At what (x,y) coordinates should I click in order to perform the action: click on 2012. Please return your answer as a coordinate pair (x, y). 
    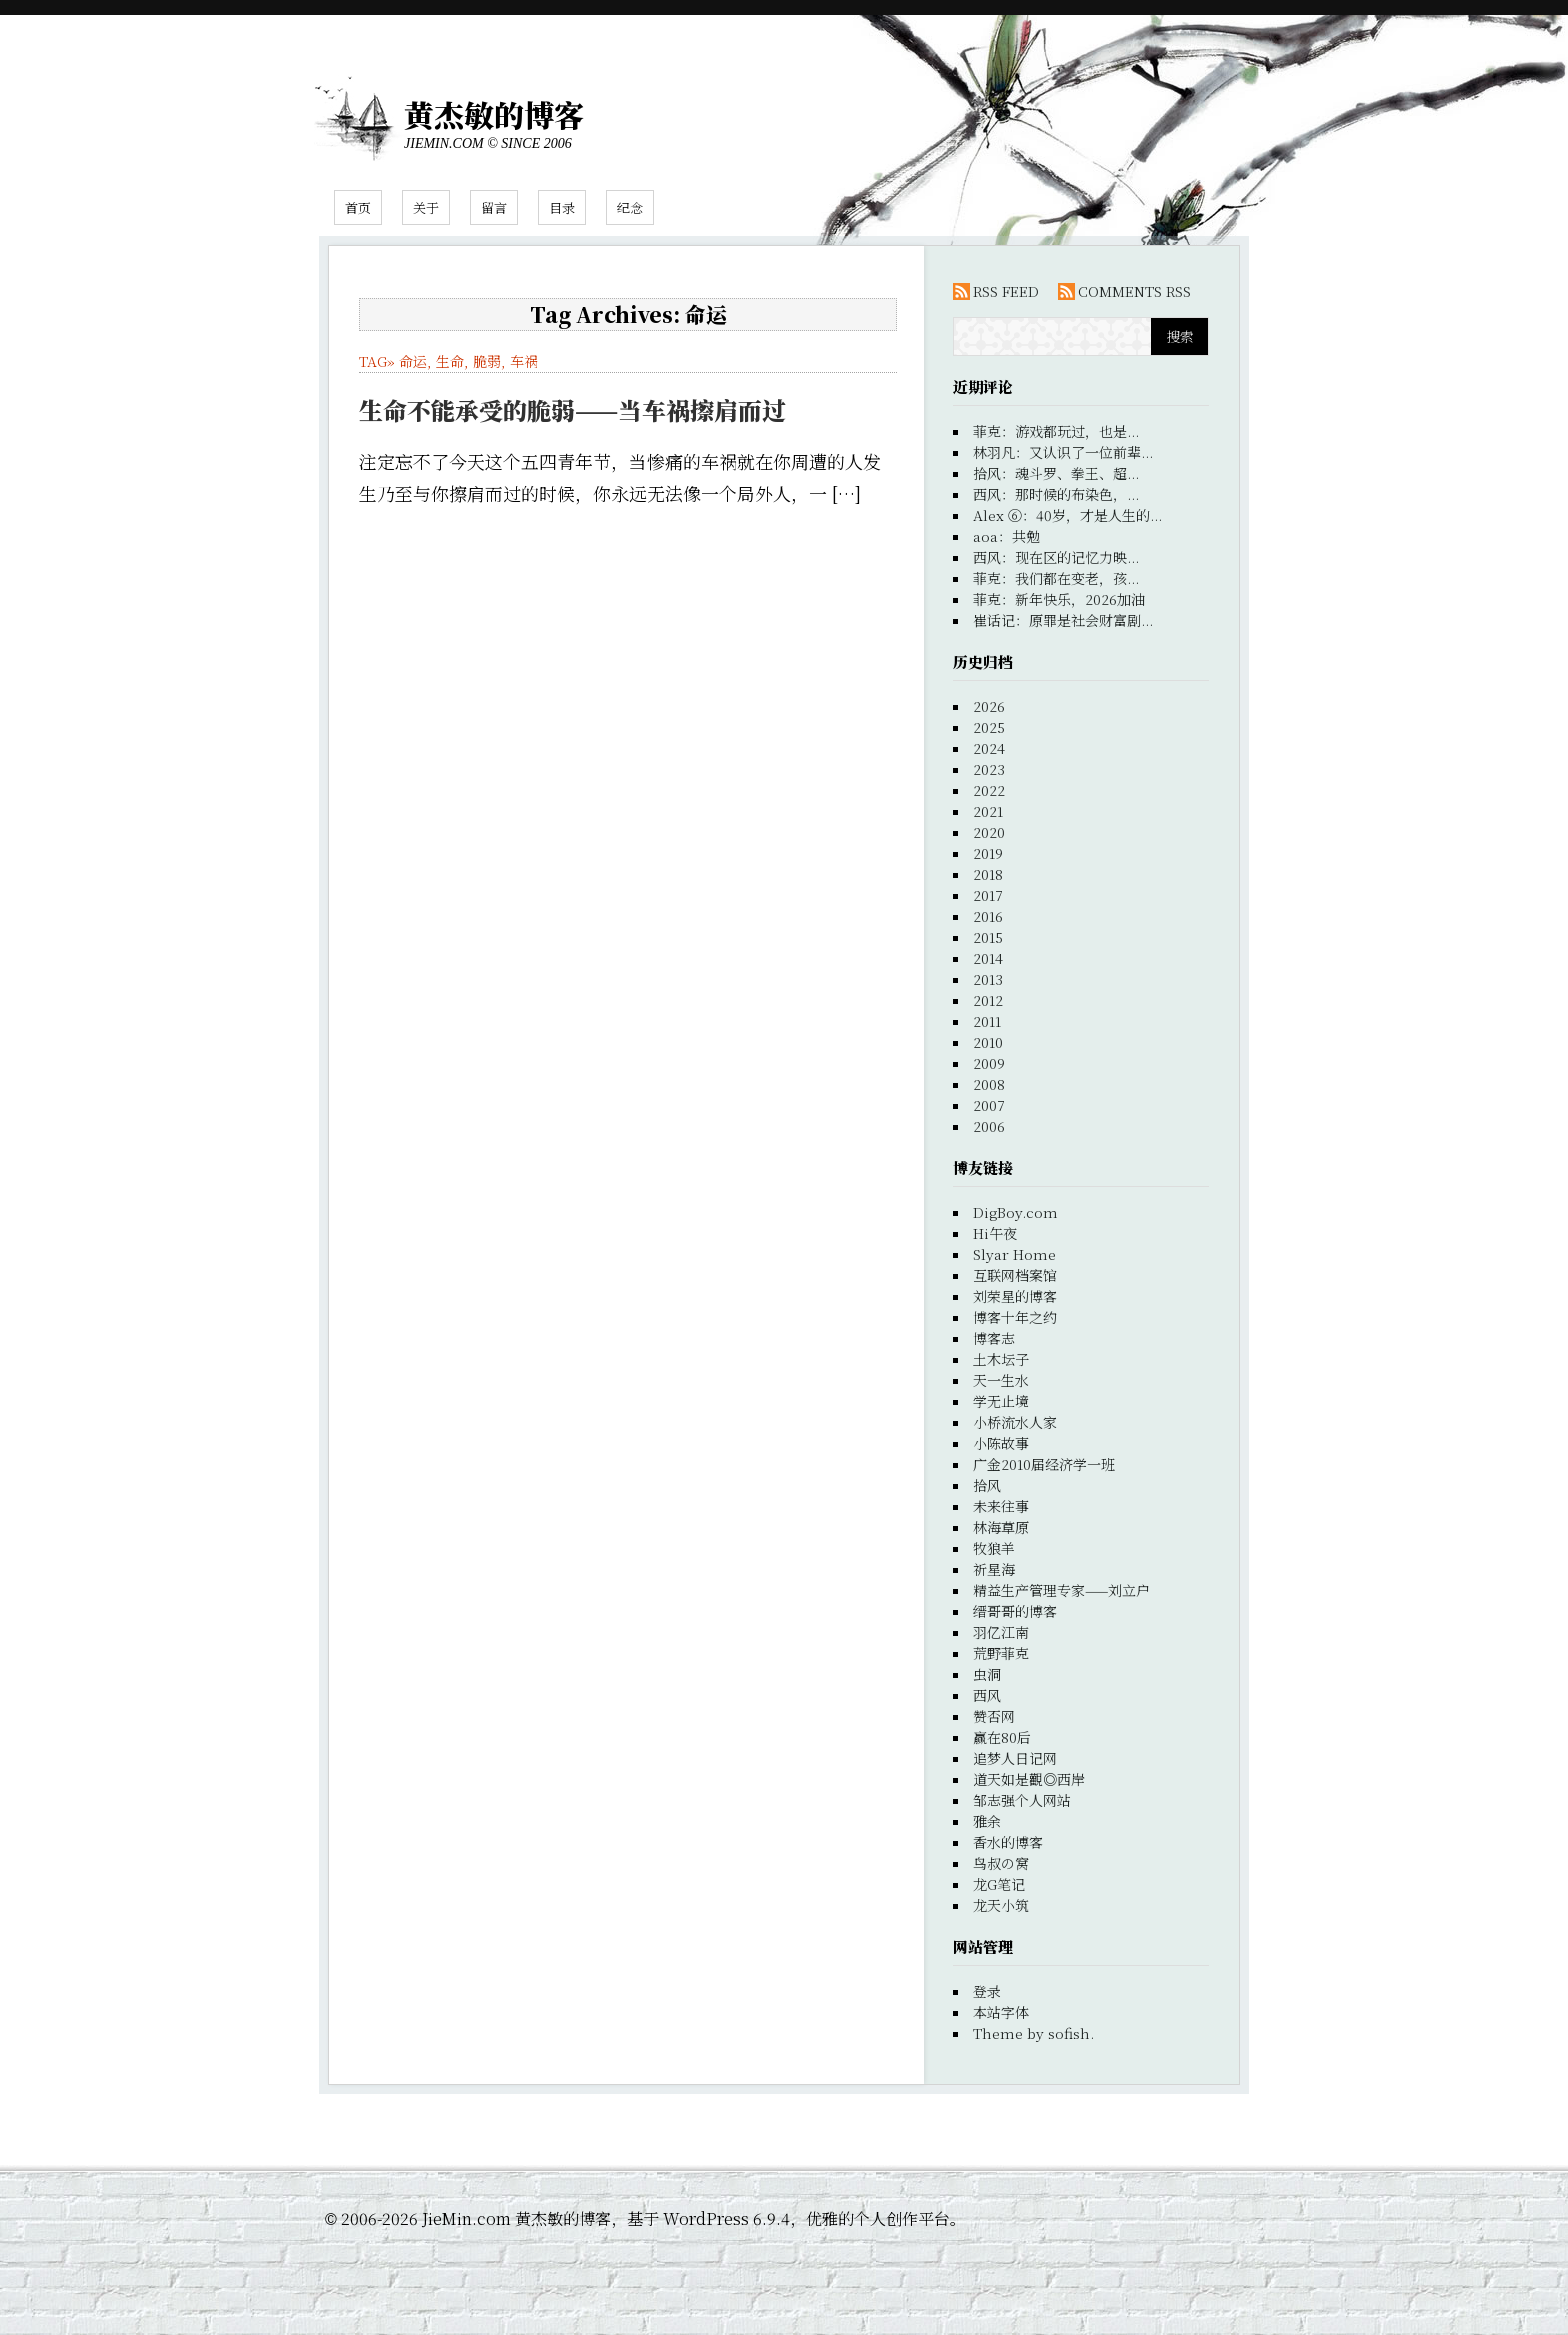
    Looking at the image, I should click on (988, 1000).